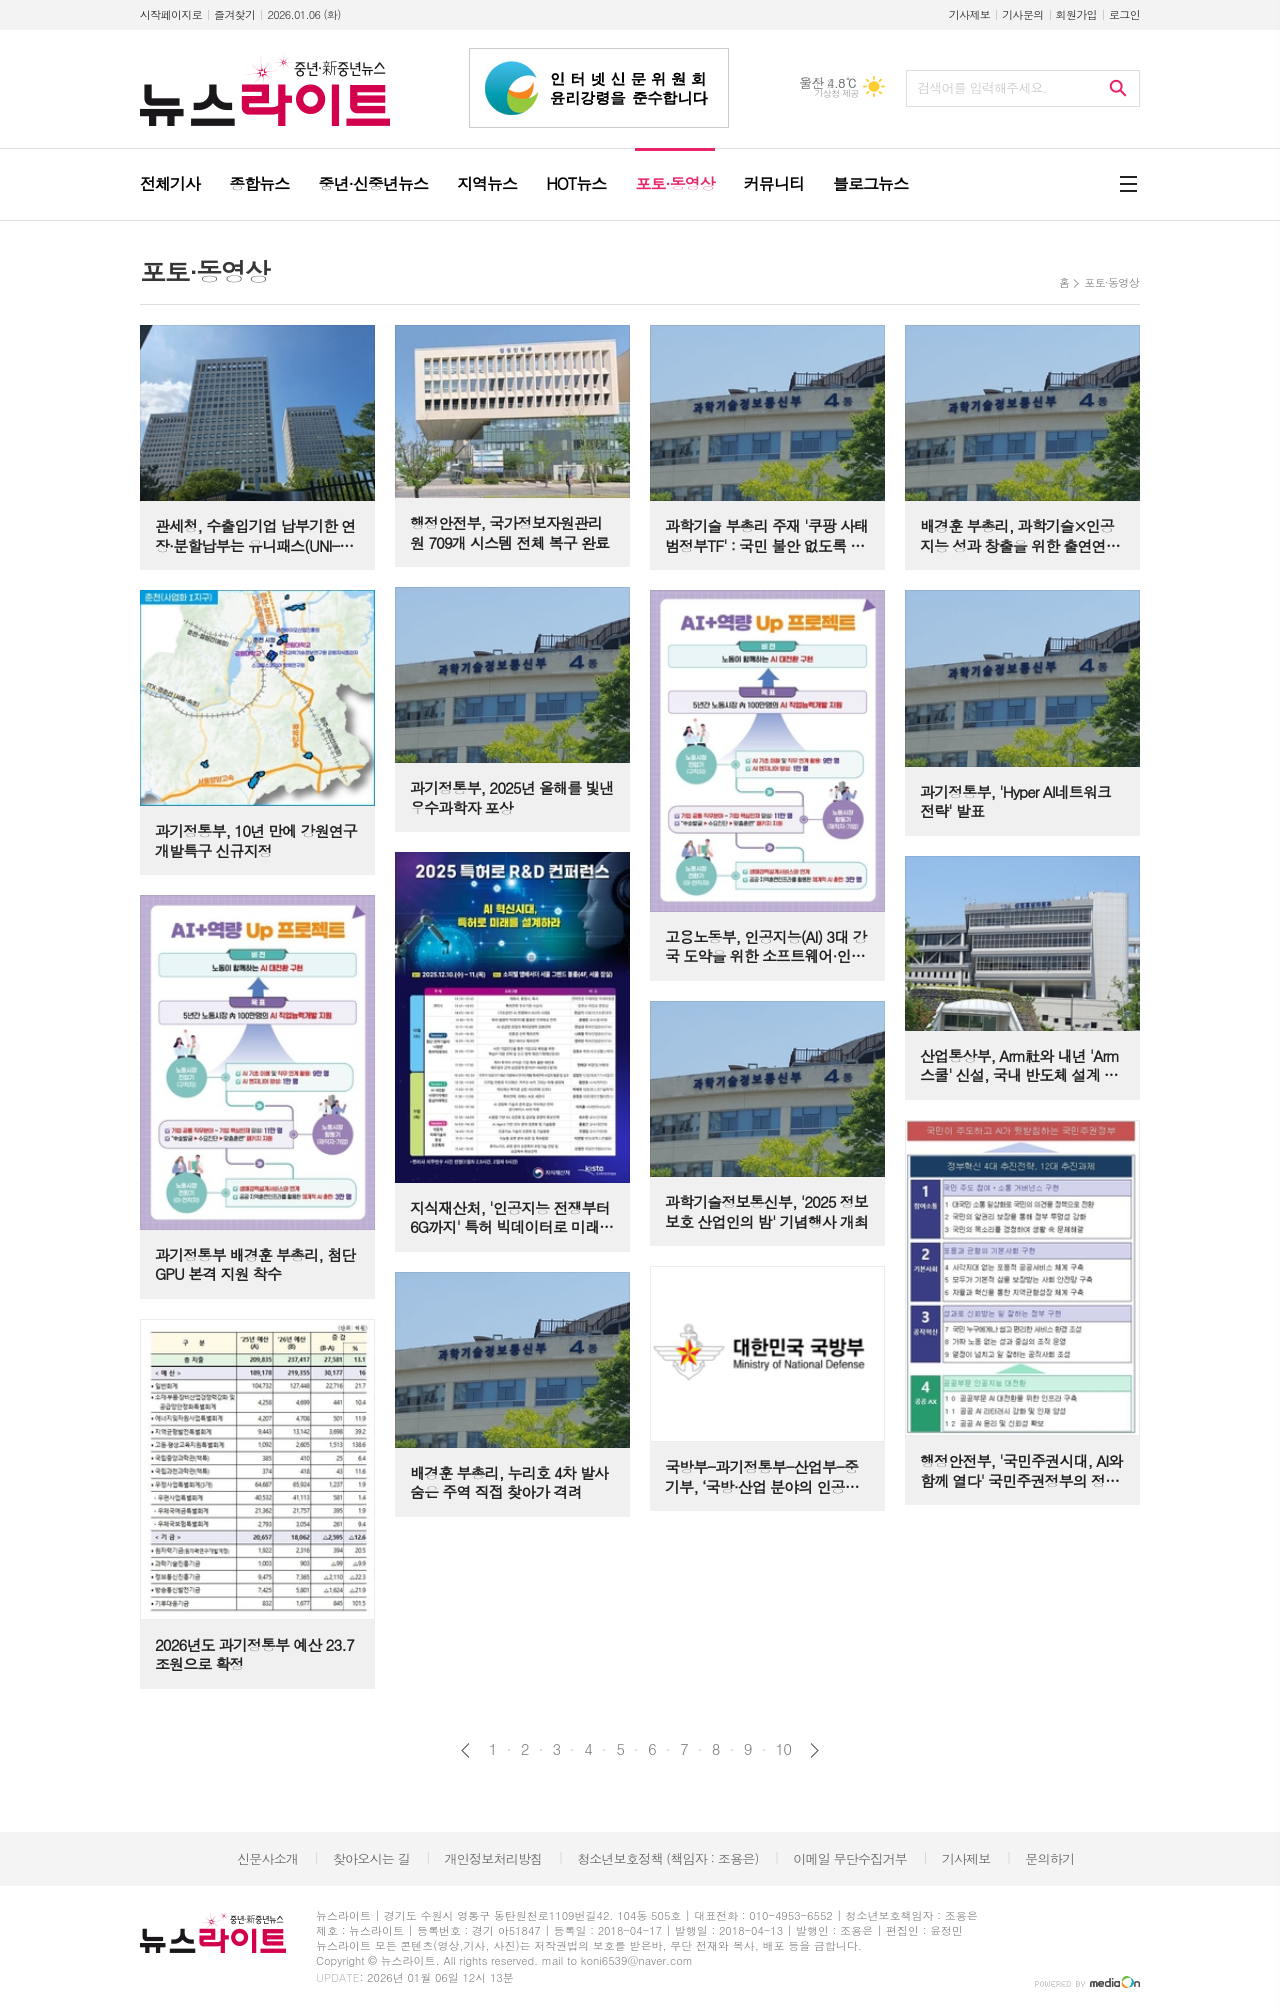 The image size is (1280, 2015). I want to click on 검색어를 입력해주세요., so click(982, 87).